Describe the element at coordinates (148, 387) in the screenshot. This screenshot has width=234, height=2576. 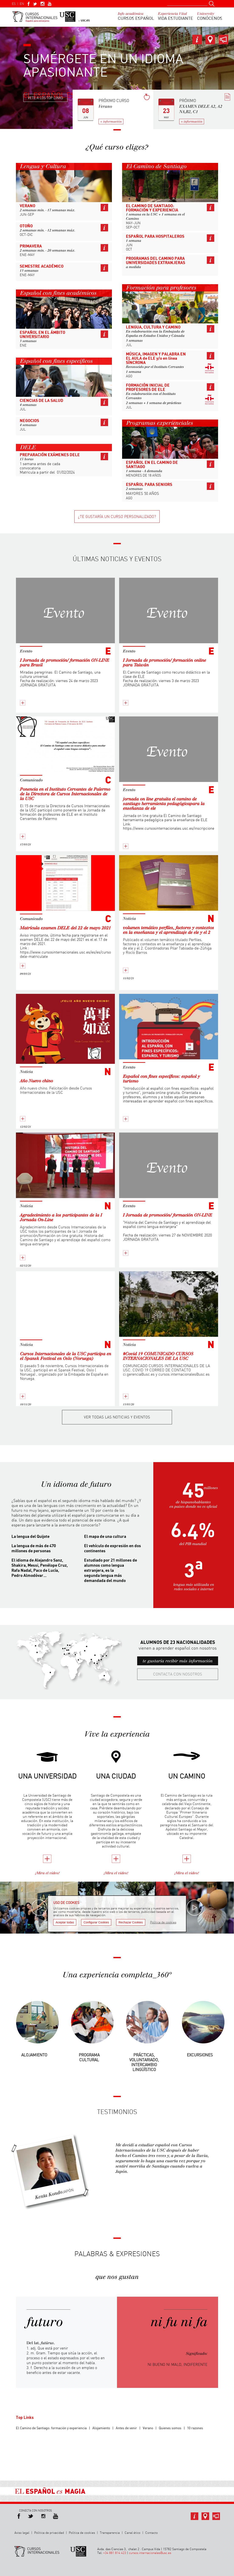
I see `FORMACIÓN INICIAL DE PROFESORES DE ELE` at that location.